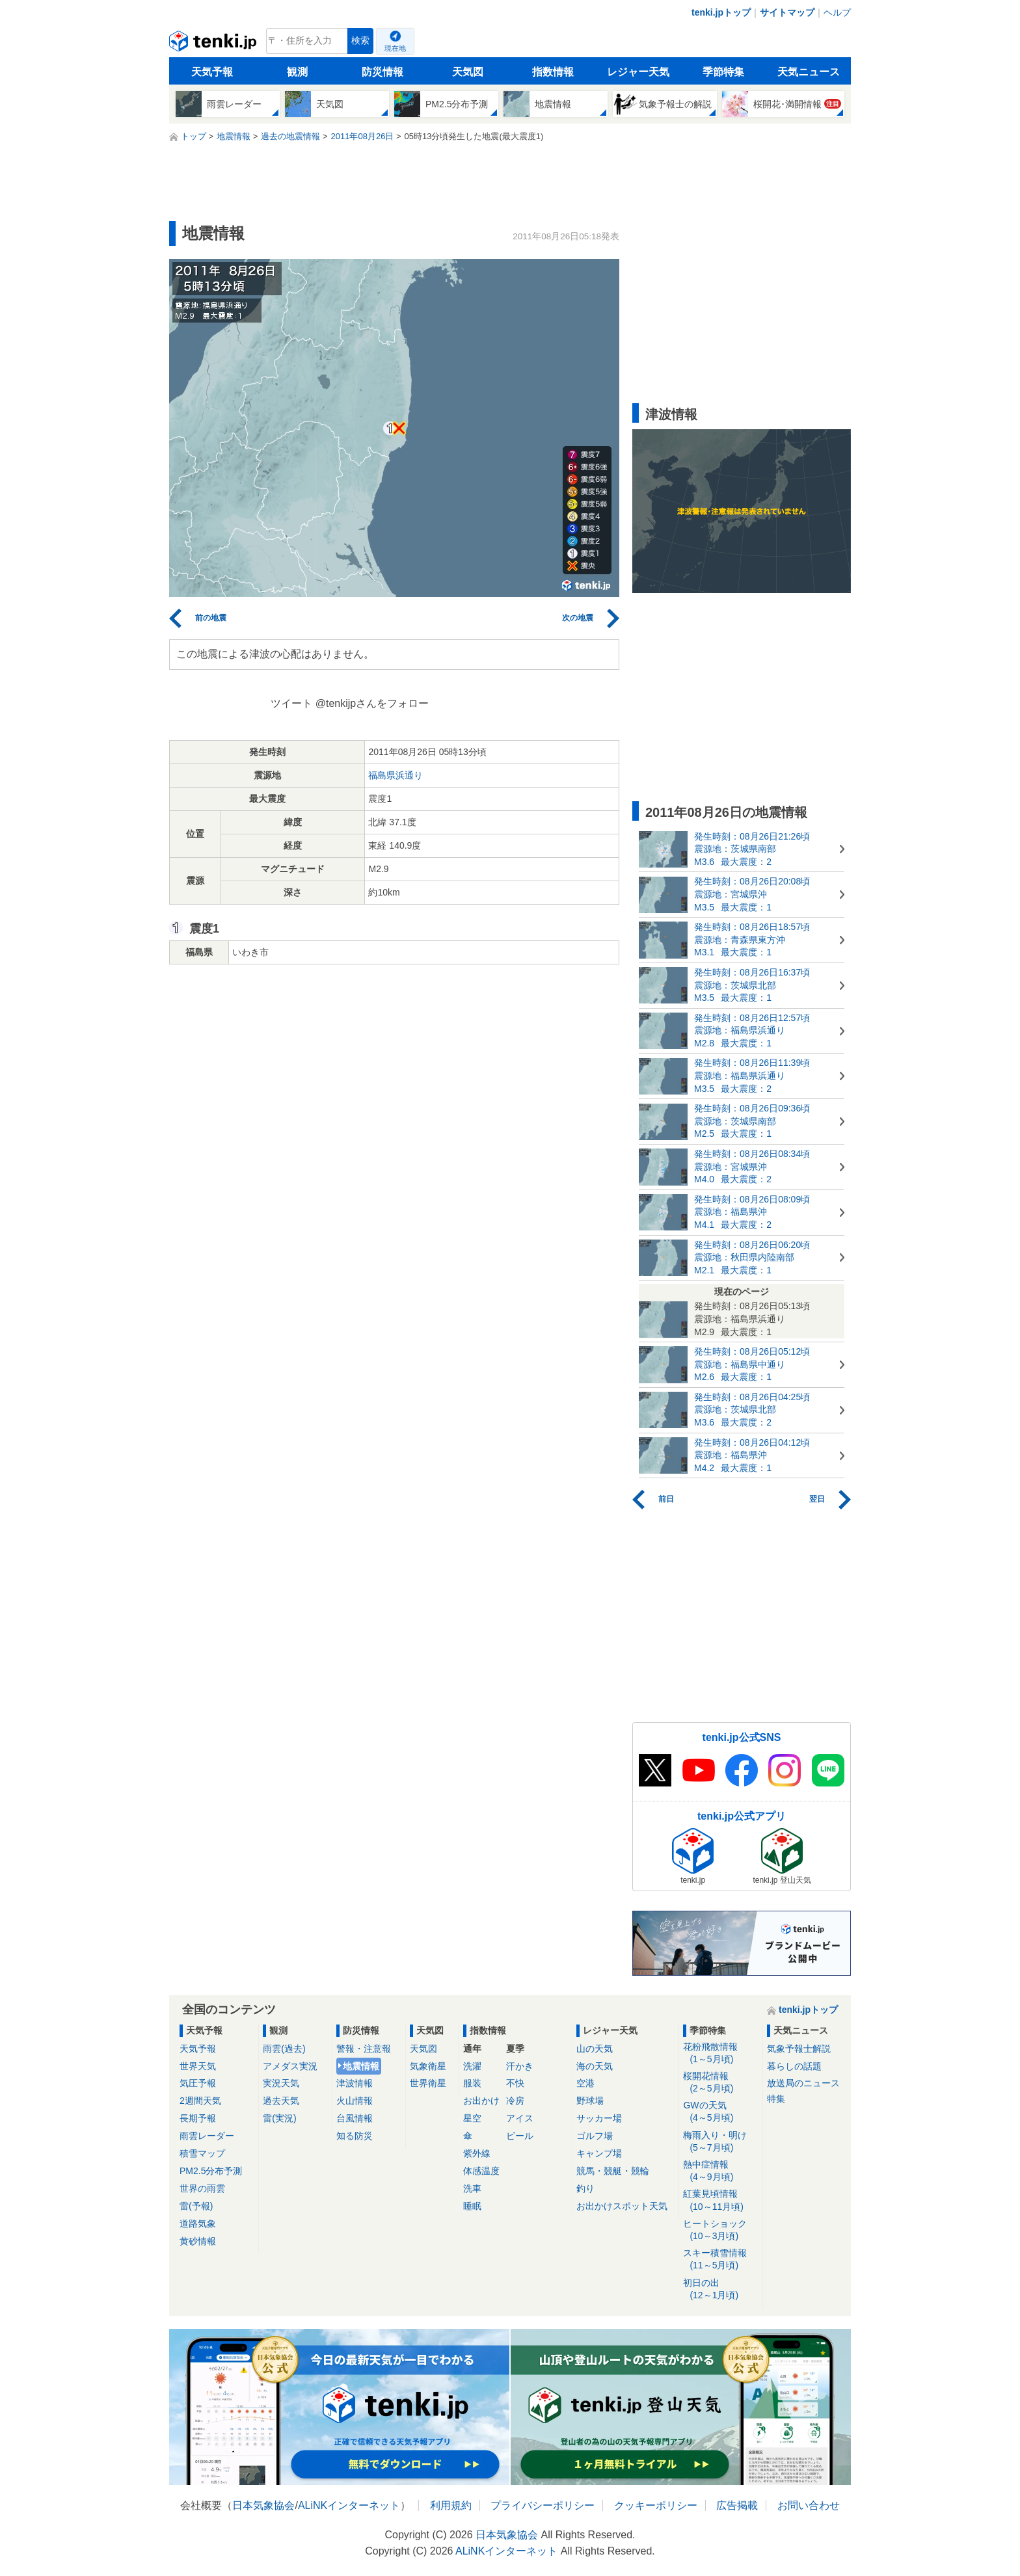 This screenshot has width=1020, height=2576. I want to click on 現在地, so click(395, 48).